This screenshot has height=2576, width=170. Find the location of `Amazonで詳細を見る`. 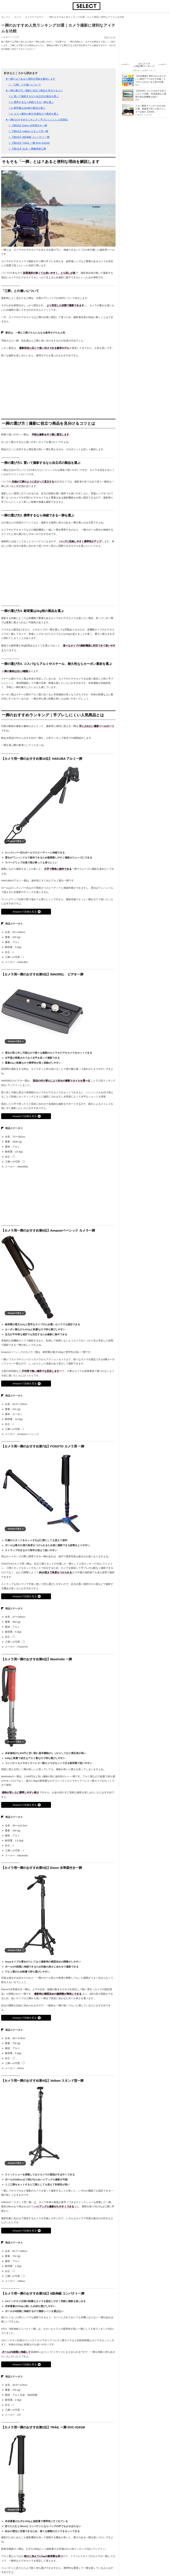

Amazonで詳細を見る is located at coordinates (24, 911).